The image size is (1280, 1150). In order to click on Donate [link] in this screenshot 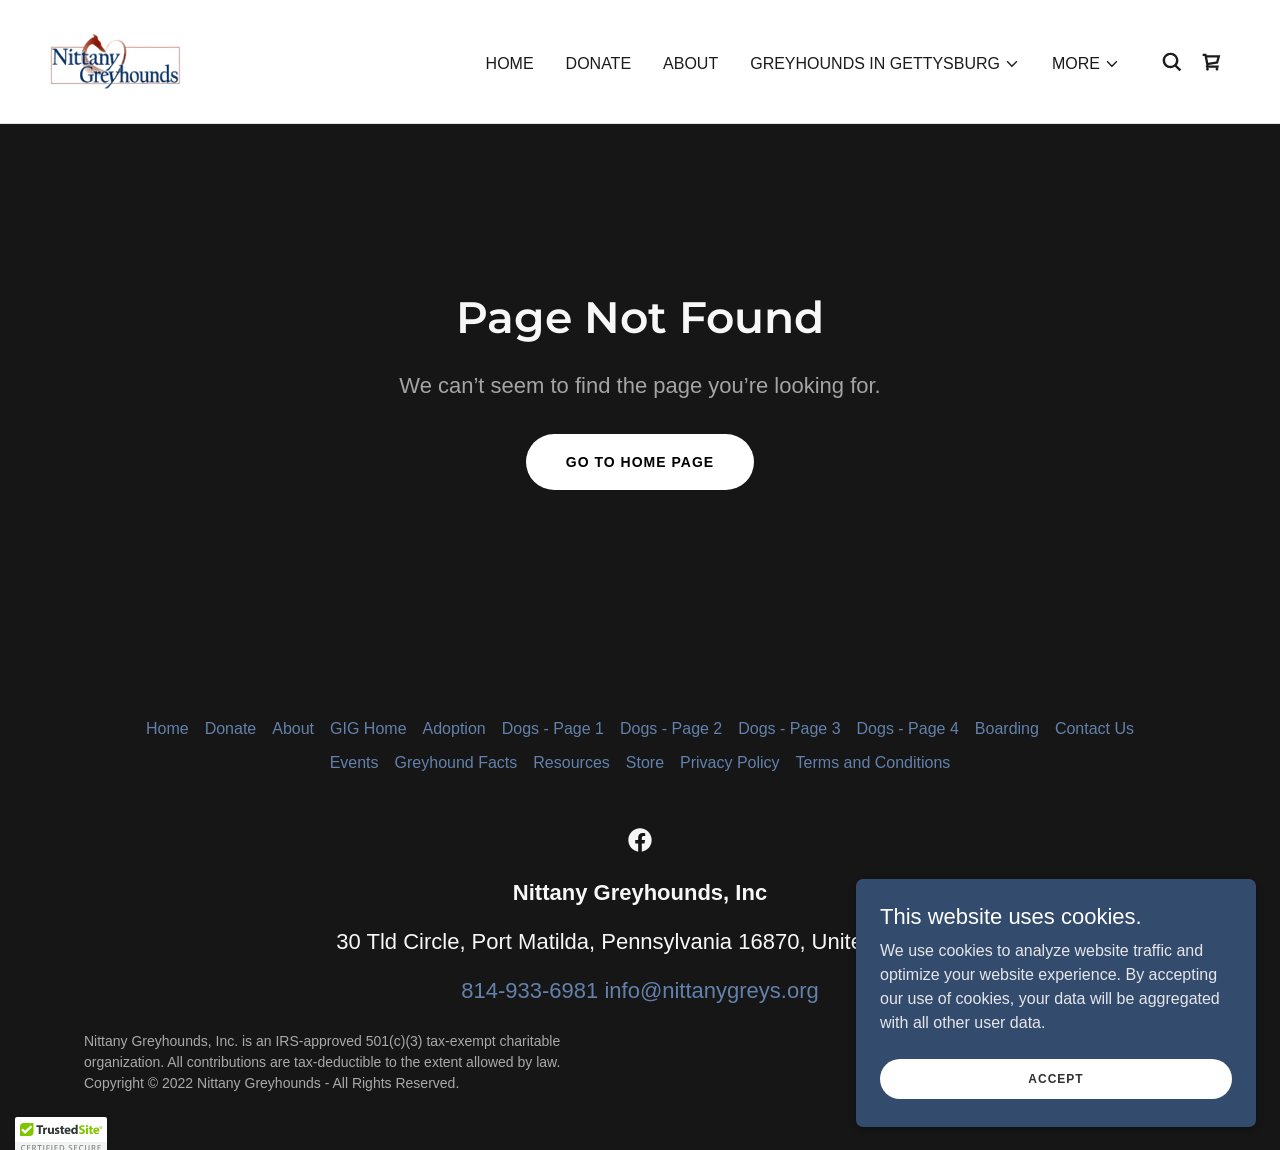, I will do `click(598, 63)`.